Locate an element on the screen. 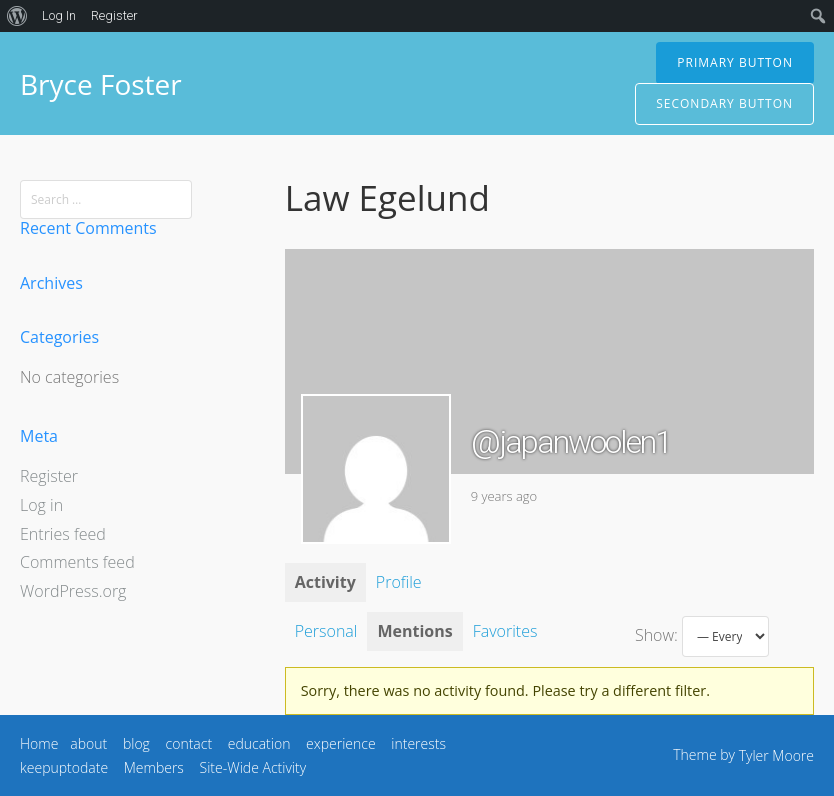 The height and width of the screenshot is (796, 834). about is located at coordinates (88, 743).